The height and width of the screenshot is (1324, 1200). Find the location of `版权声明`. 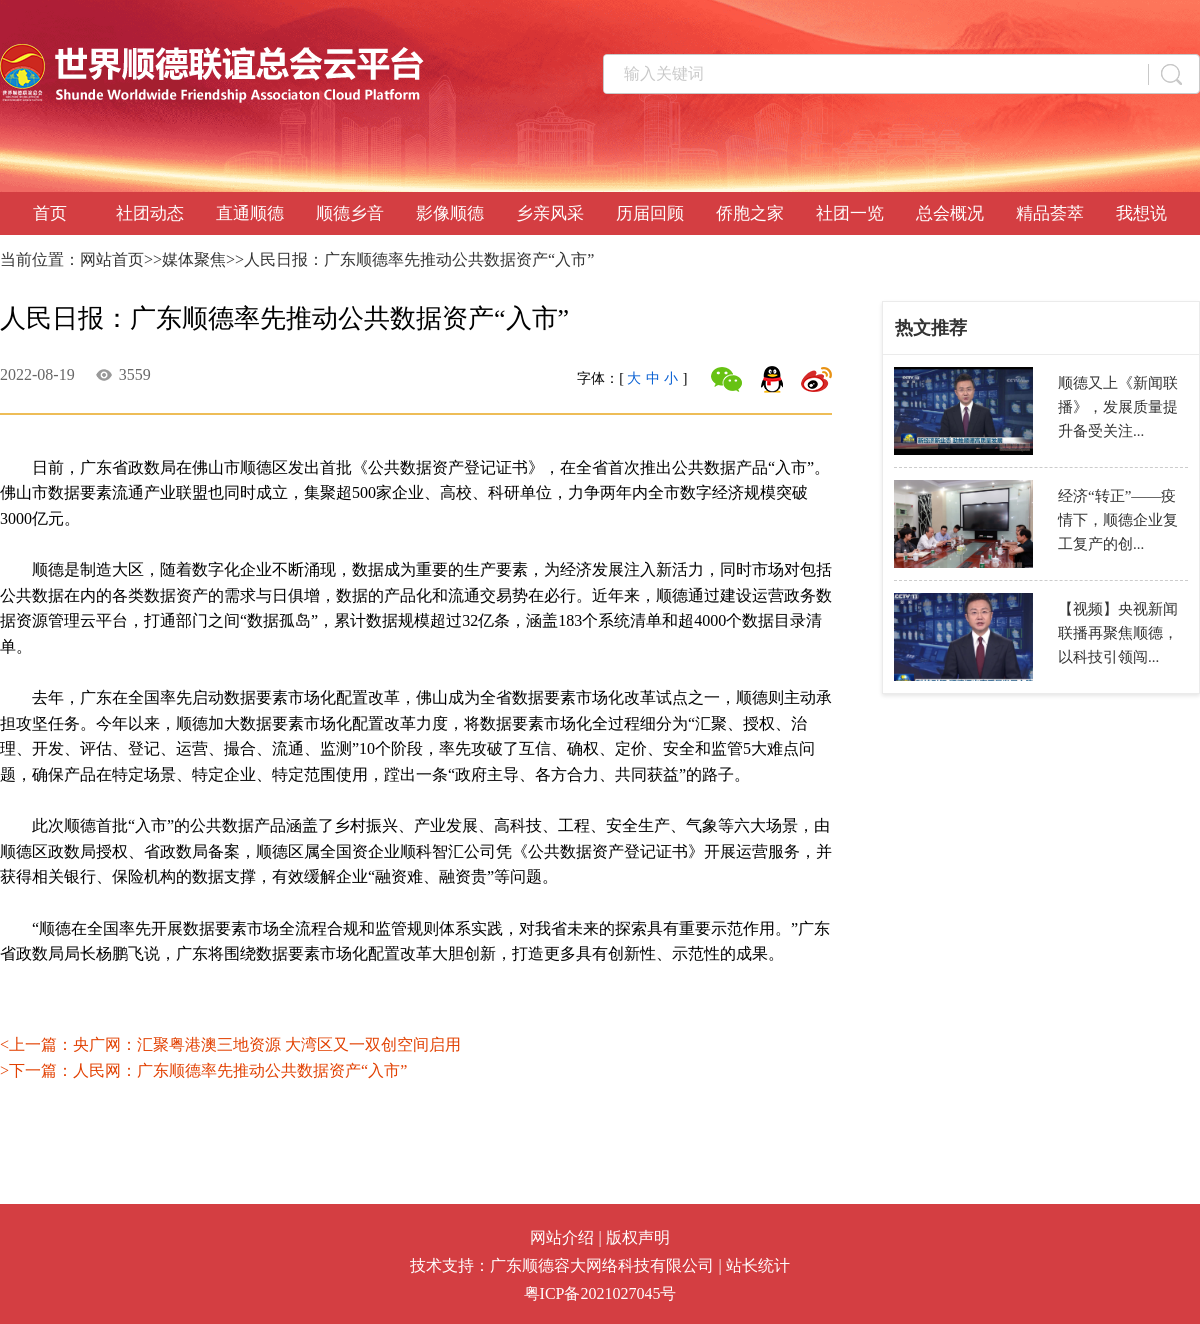

版权声明 is located at coordinates (638, 1237).